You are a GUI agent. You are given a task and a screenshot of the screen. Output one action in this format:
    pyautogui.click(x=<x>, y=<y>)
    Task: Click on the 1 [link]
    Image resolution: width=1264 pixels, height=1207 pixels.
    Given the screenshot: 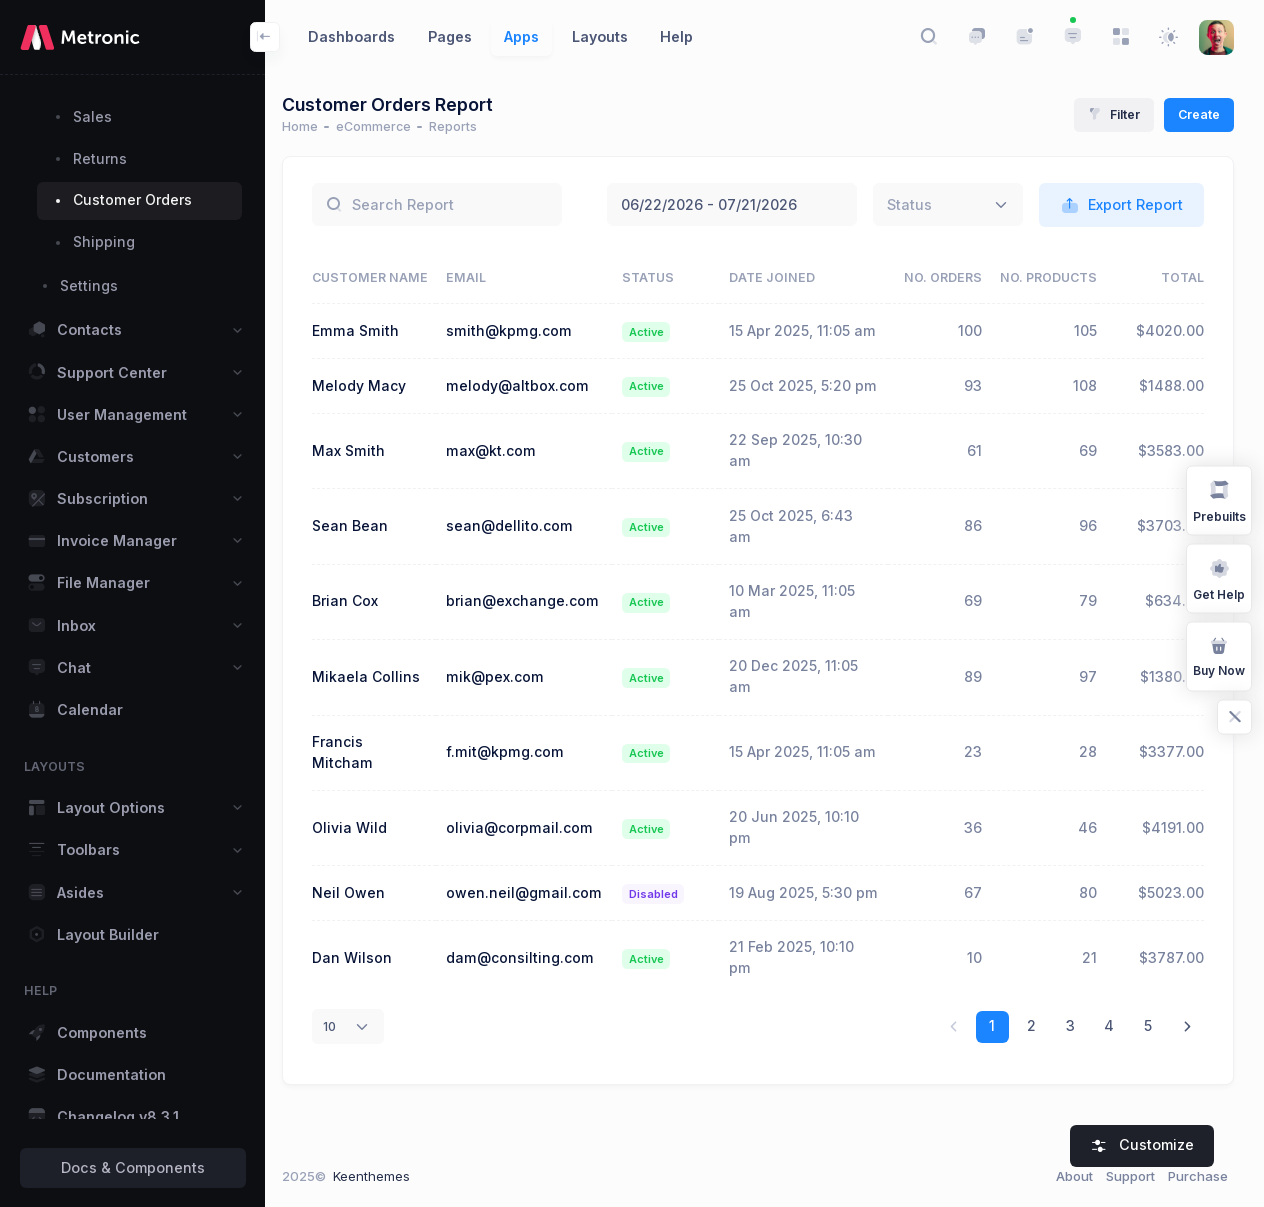 What is the action you would take?
    pyautogui.click(x=992, y=1087)
    